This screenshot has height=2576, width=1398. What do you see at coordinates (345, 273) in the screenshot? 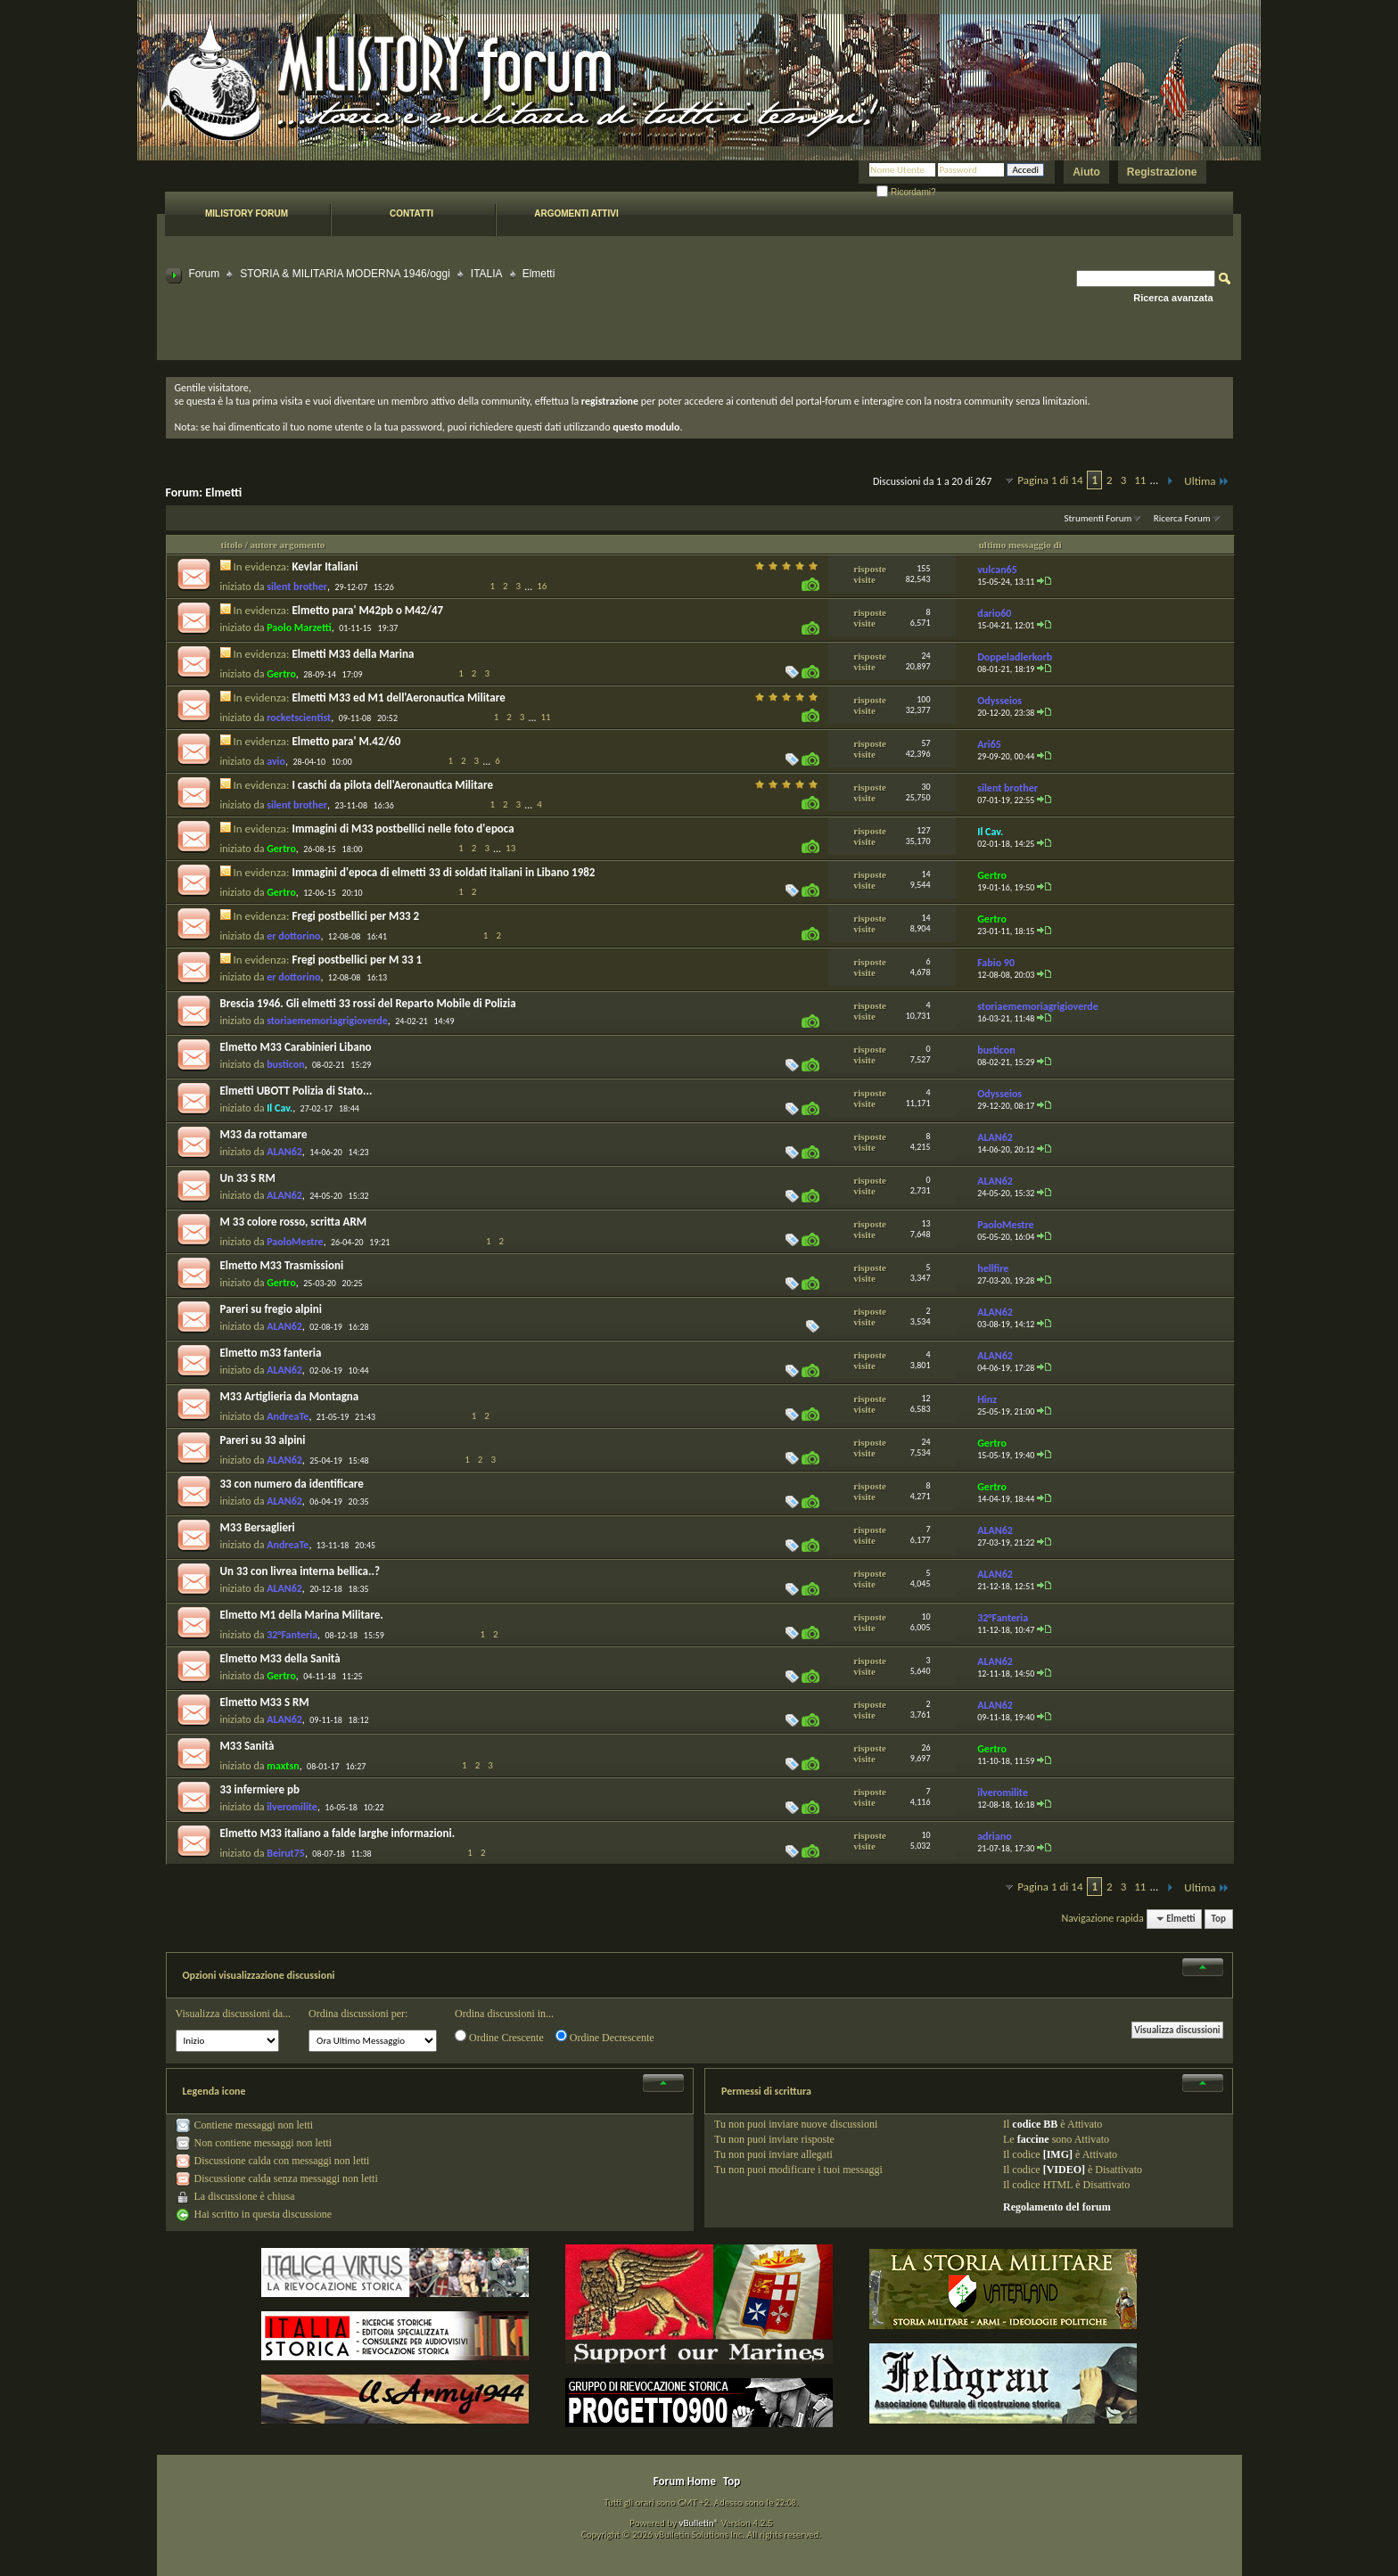
I see `STORIA & MILITARIA MODERNA 1946/oggi` at bounding box center [345, 273].